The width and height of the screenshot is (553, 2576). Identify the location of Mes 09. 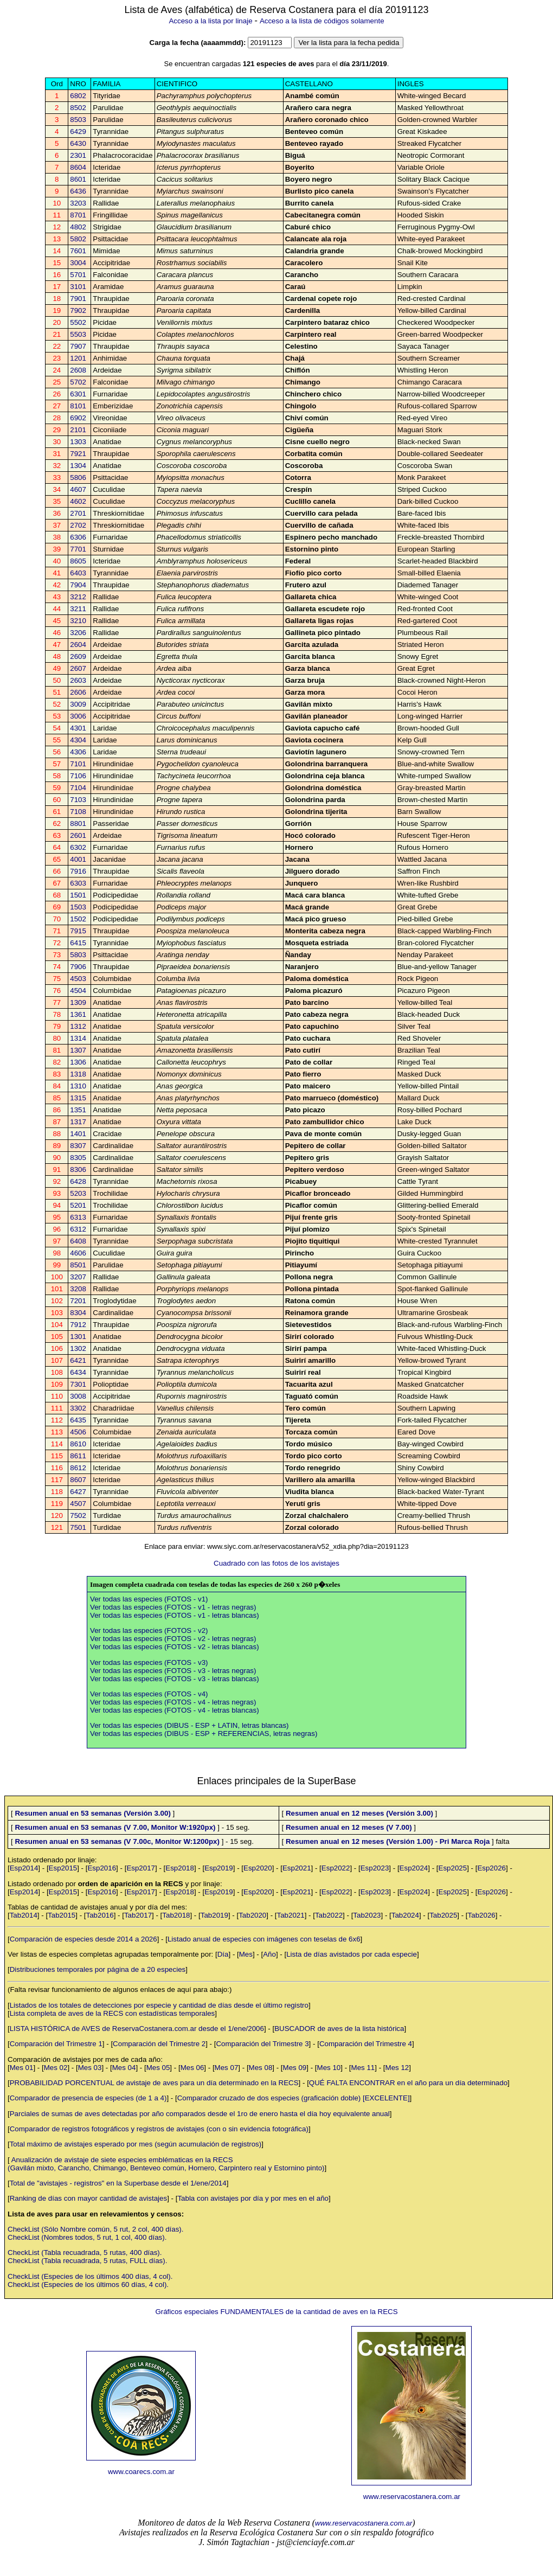
(295, 2068).